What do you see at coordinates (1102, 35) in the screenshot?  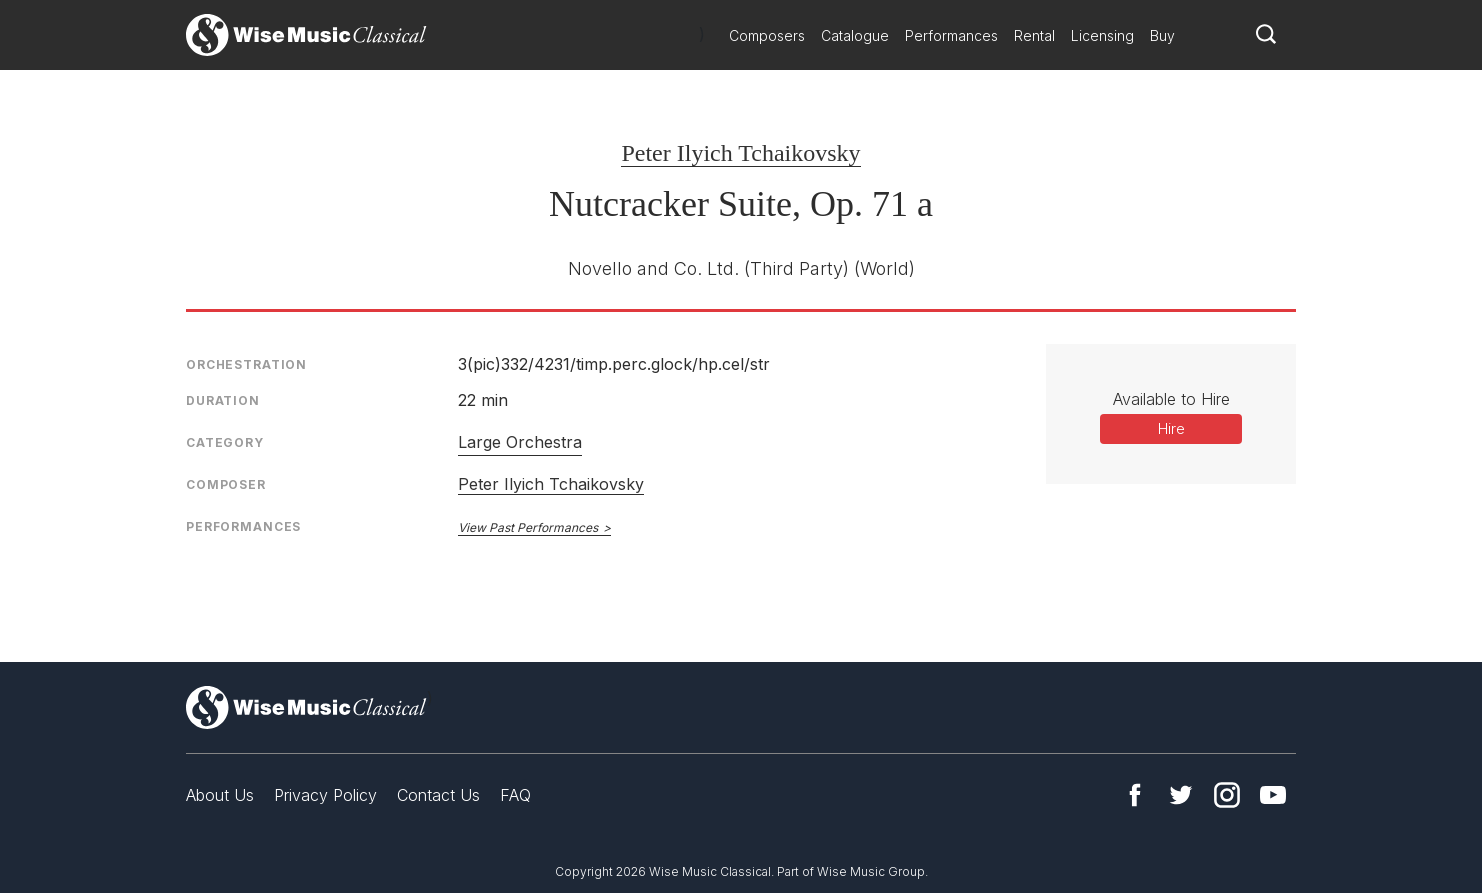 I see `Licensing` at bounding box center [1102, 35].